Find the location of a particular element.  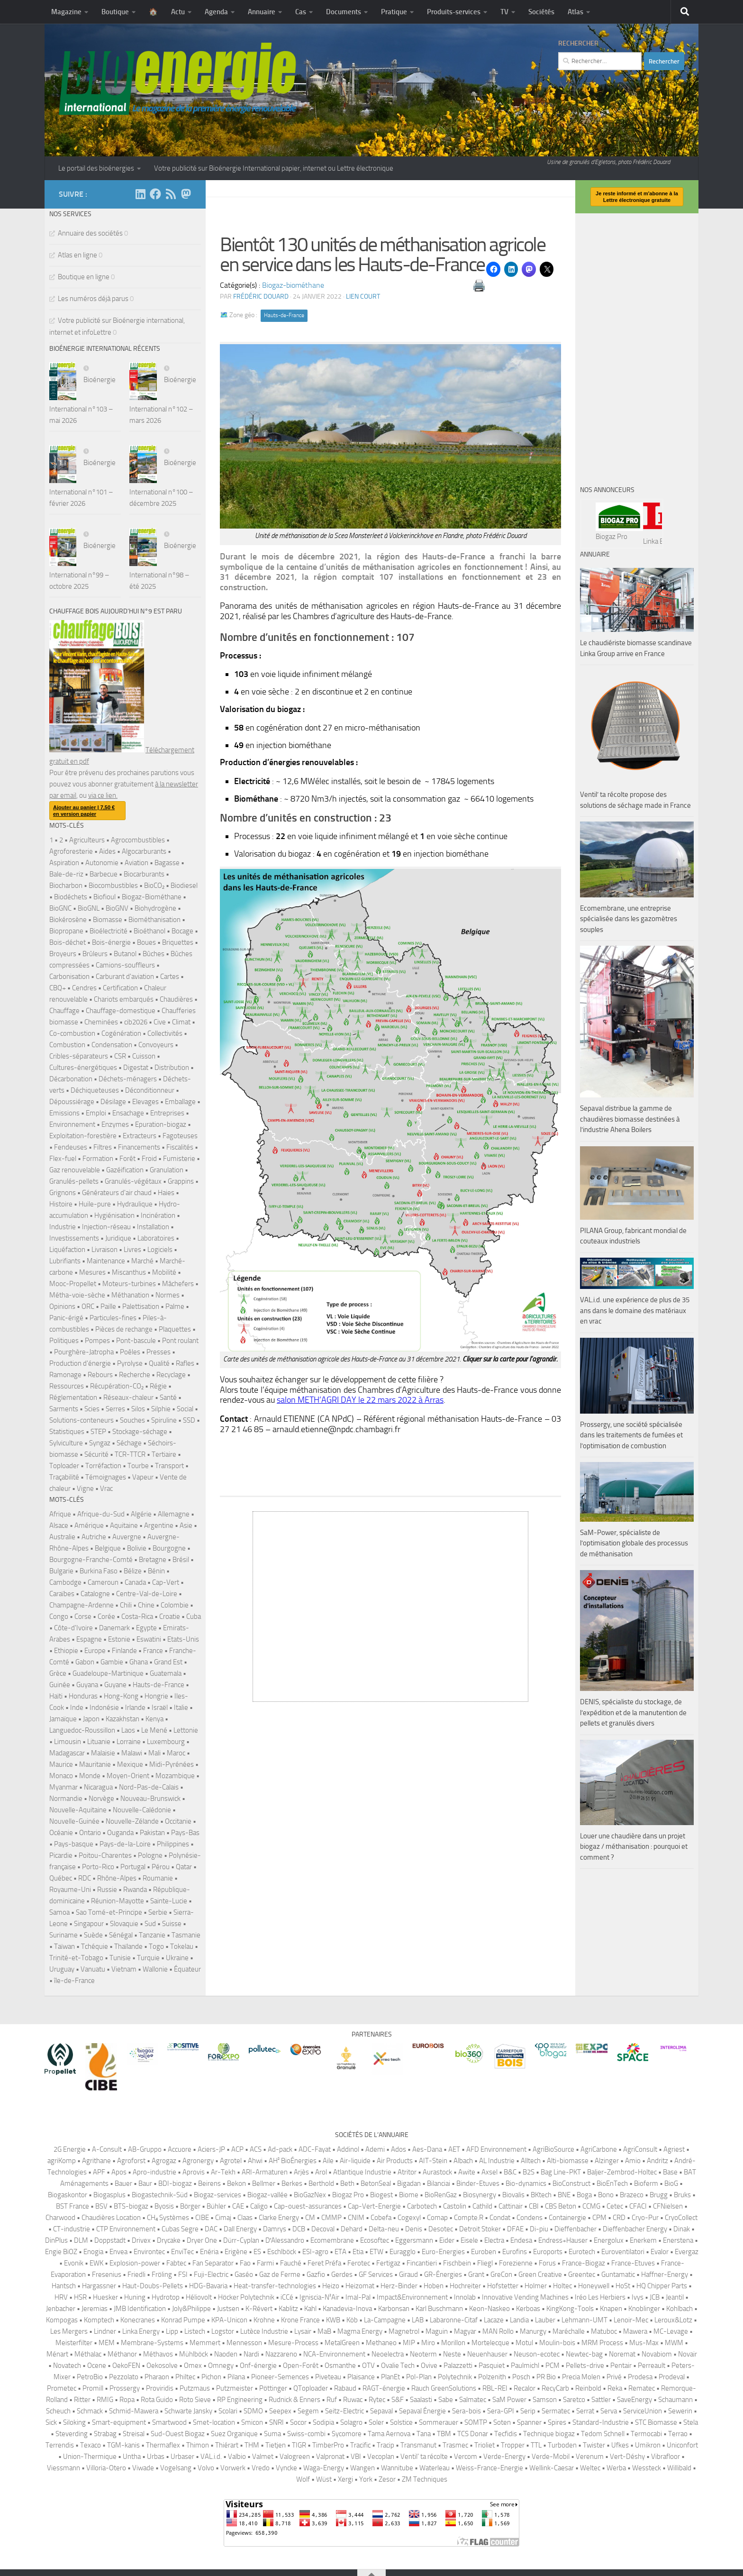

Cobefa is located at coordinates (381, 2217).